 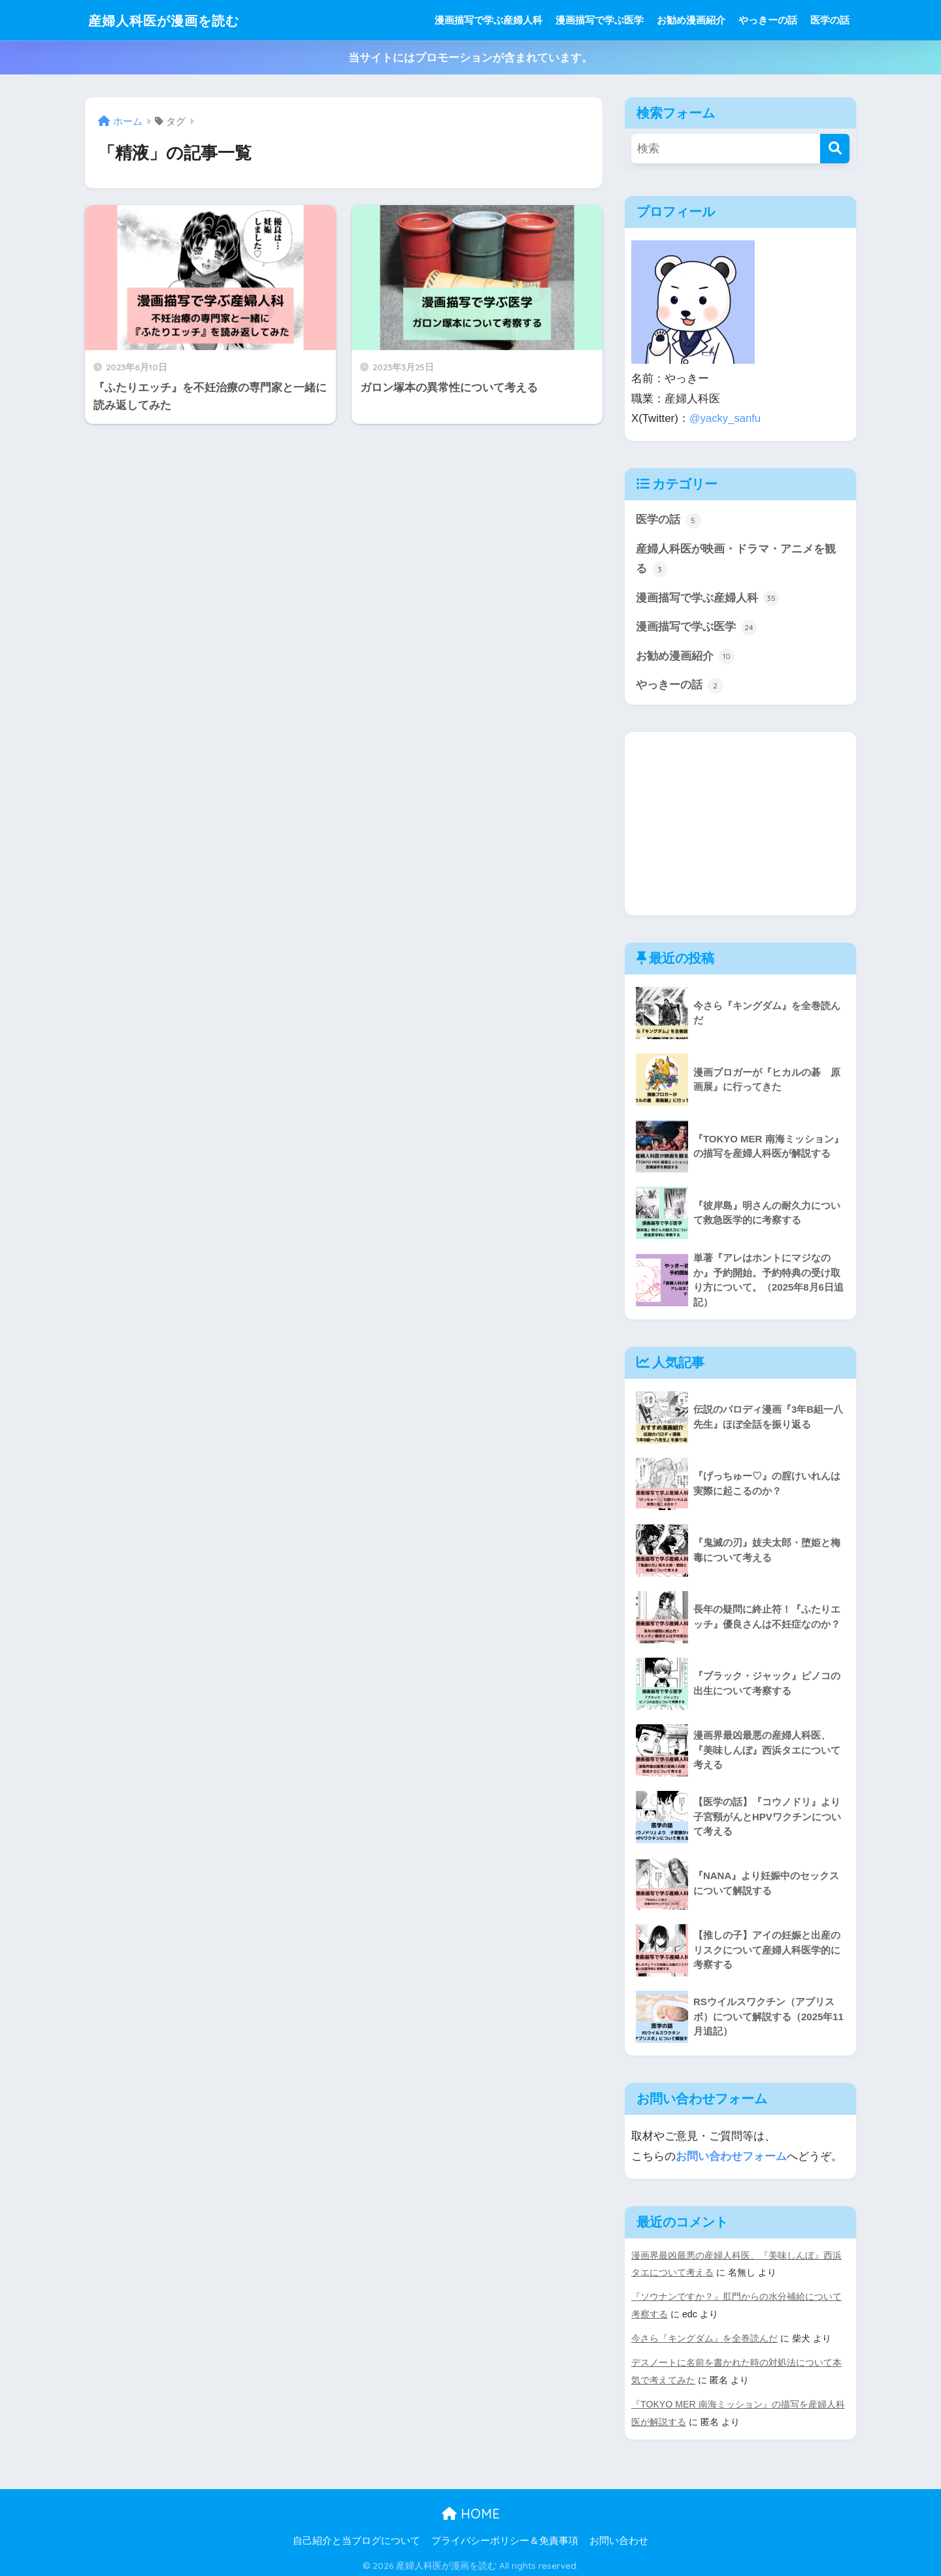 What do you see at coordinates (471, 2510) in the screenshot?
I see `HOME` at bounding box center [471, 2510].